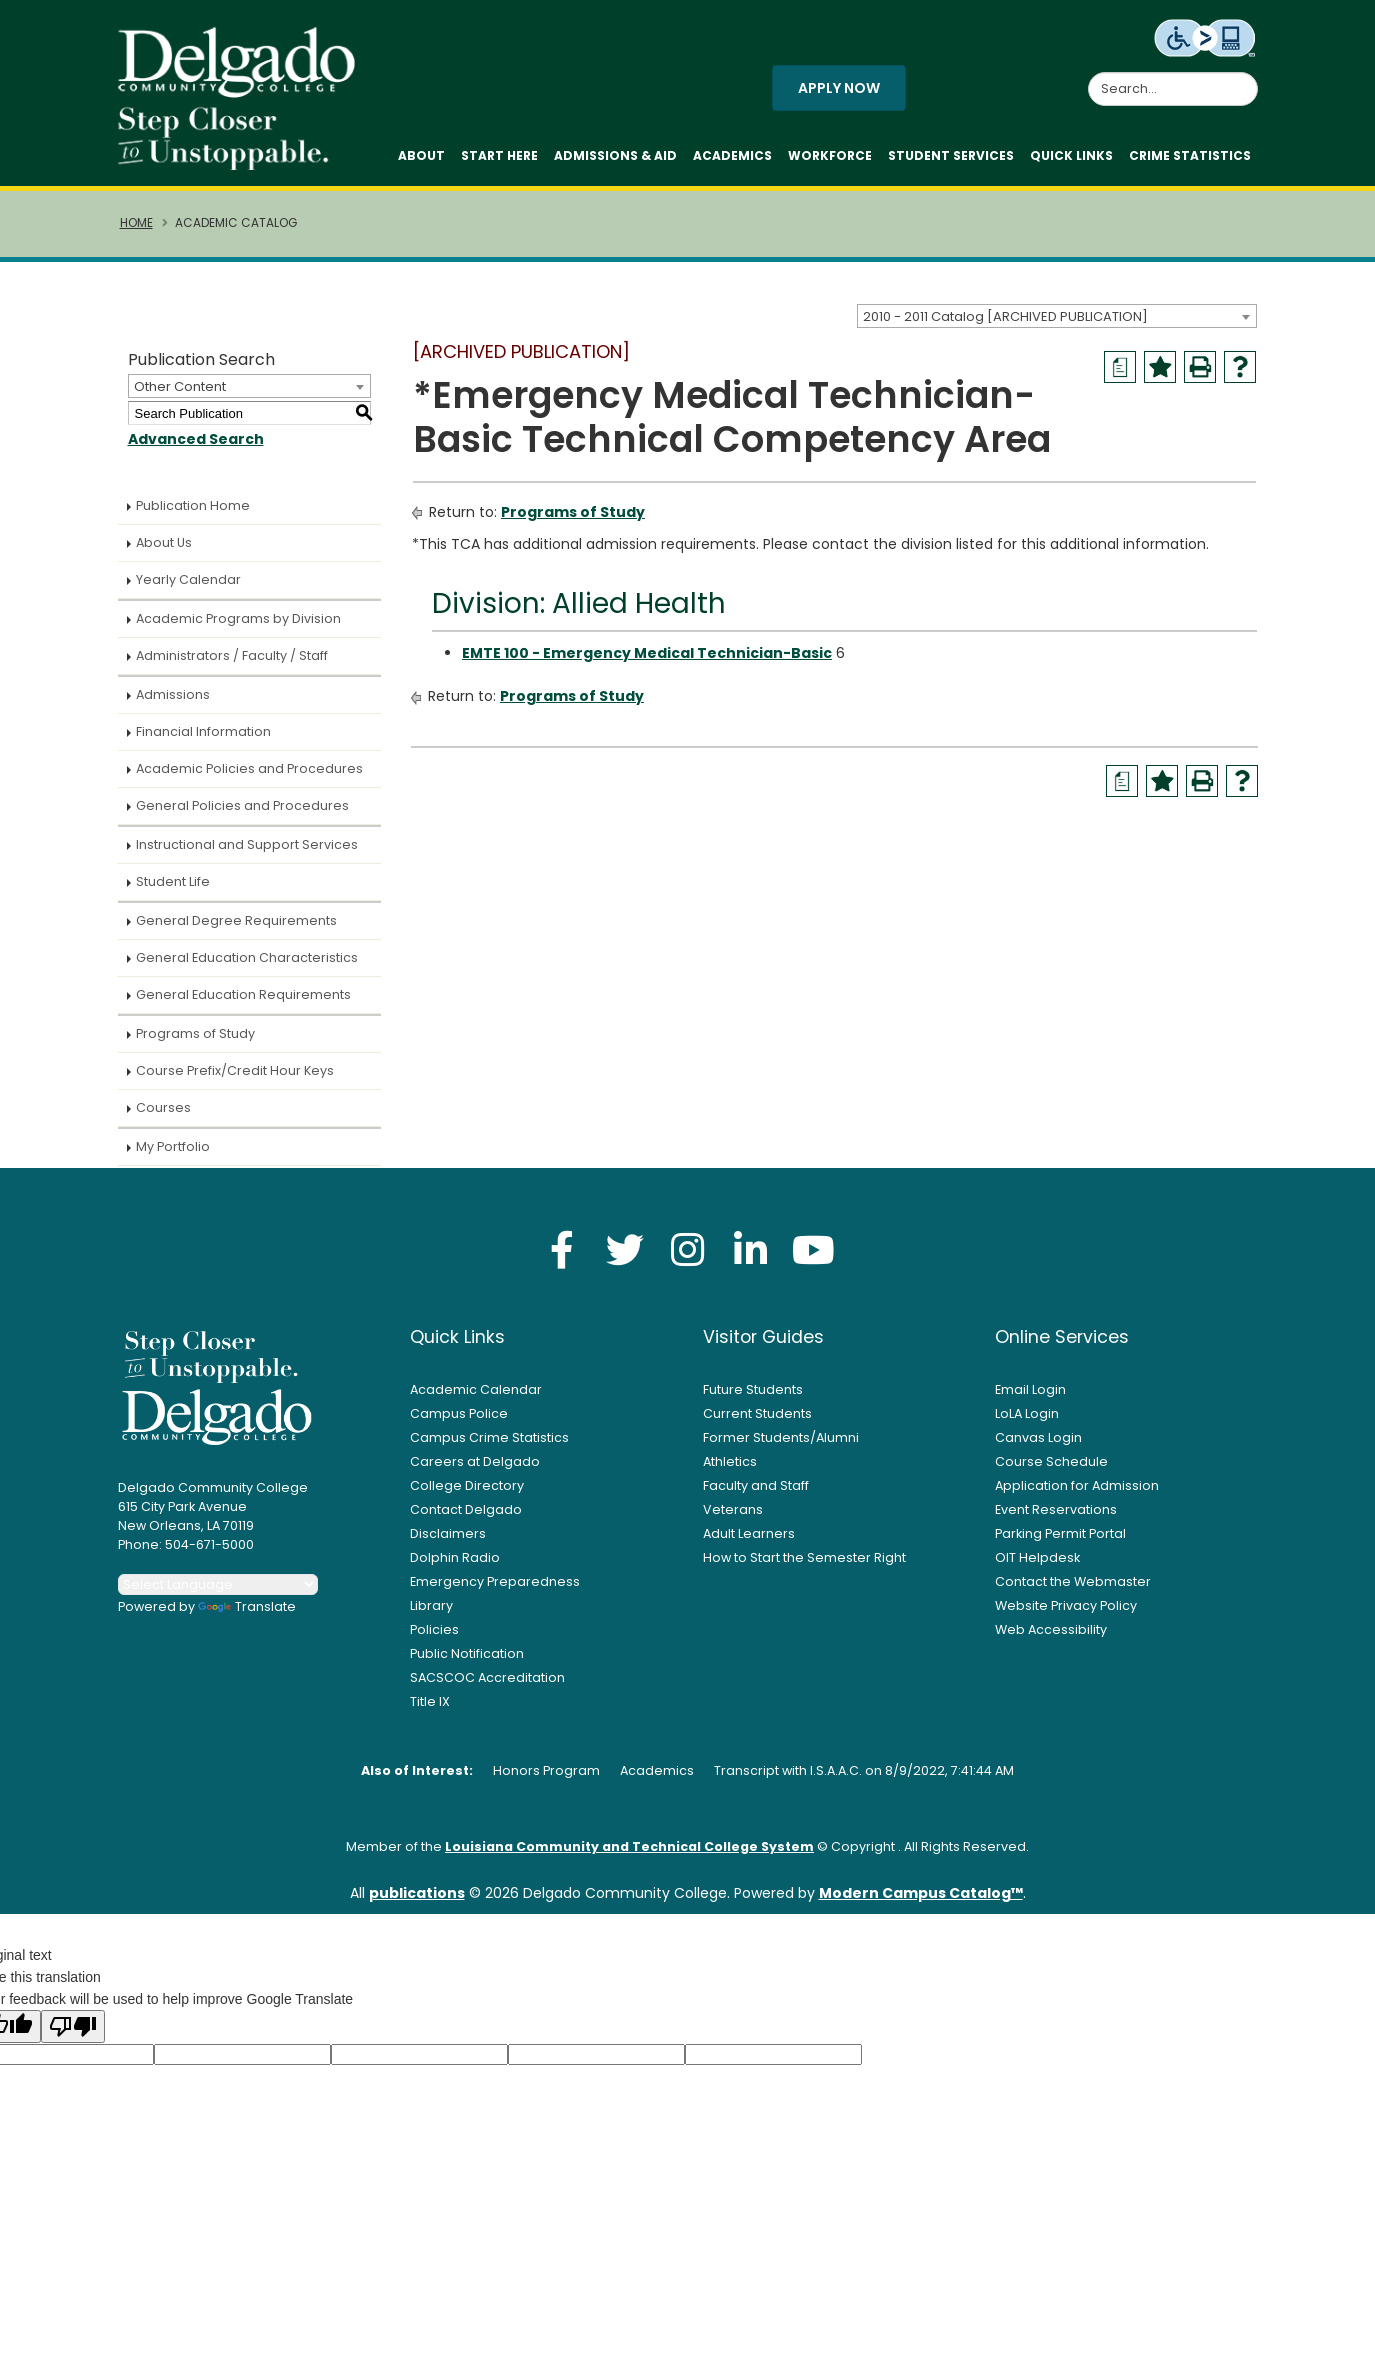  What do you see at coordinates (173, 889) in the screenshot?
I see `Student Life` at bounding box center [173, 889].